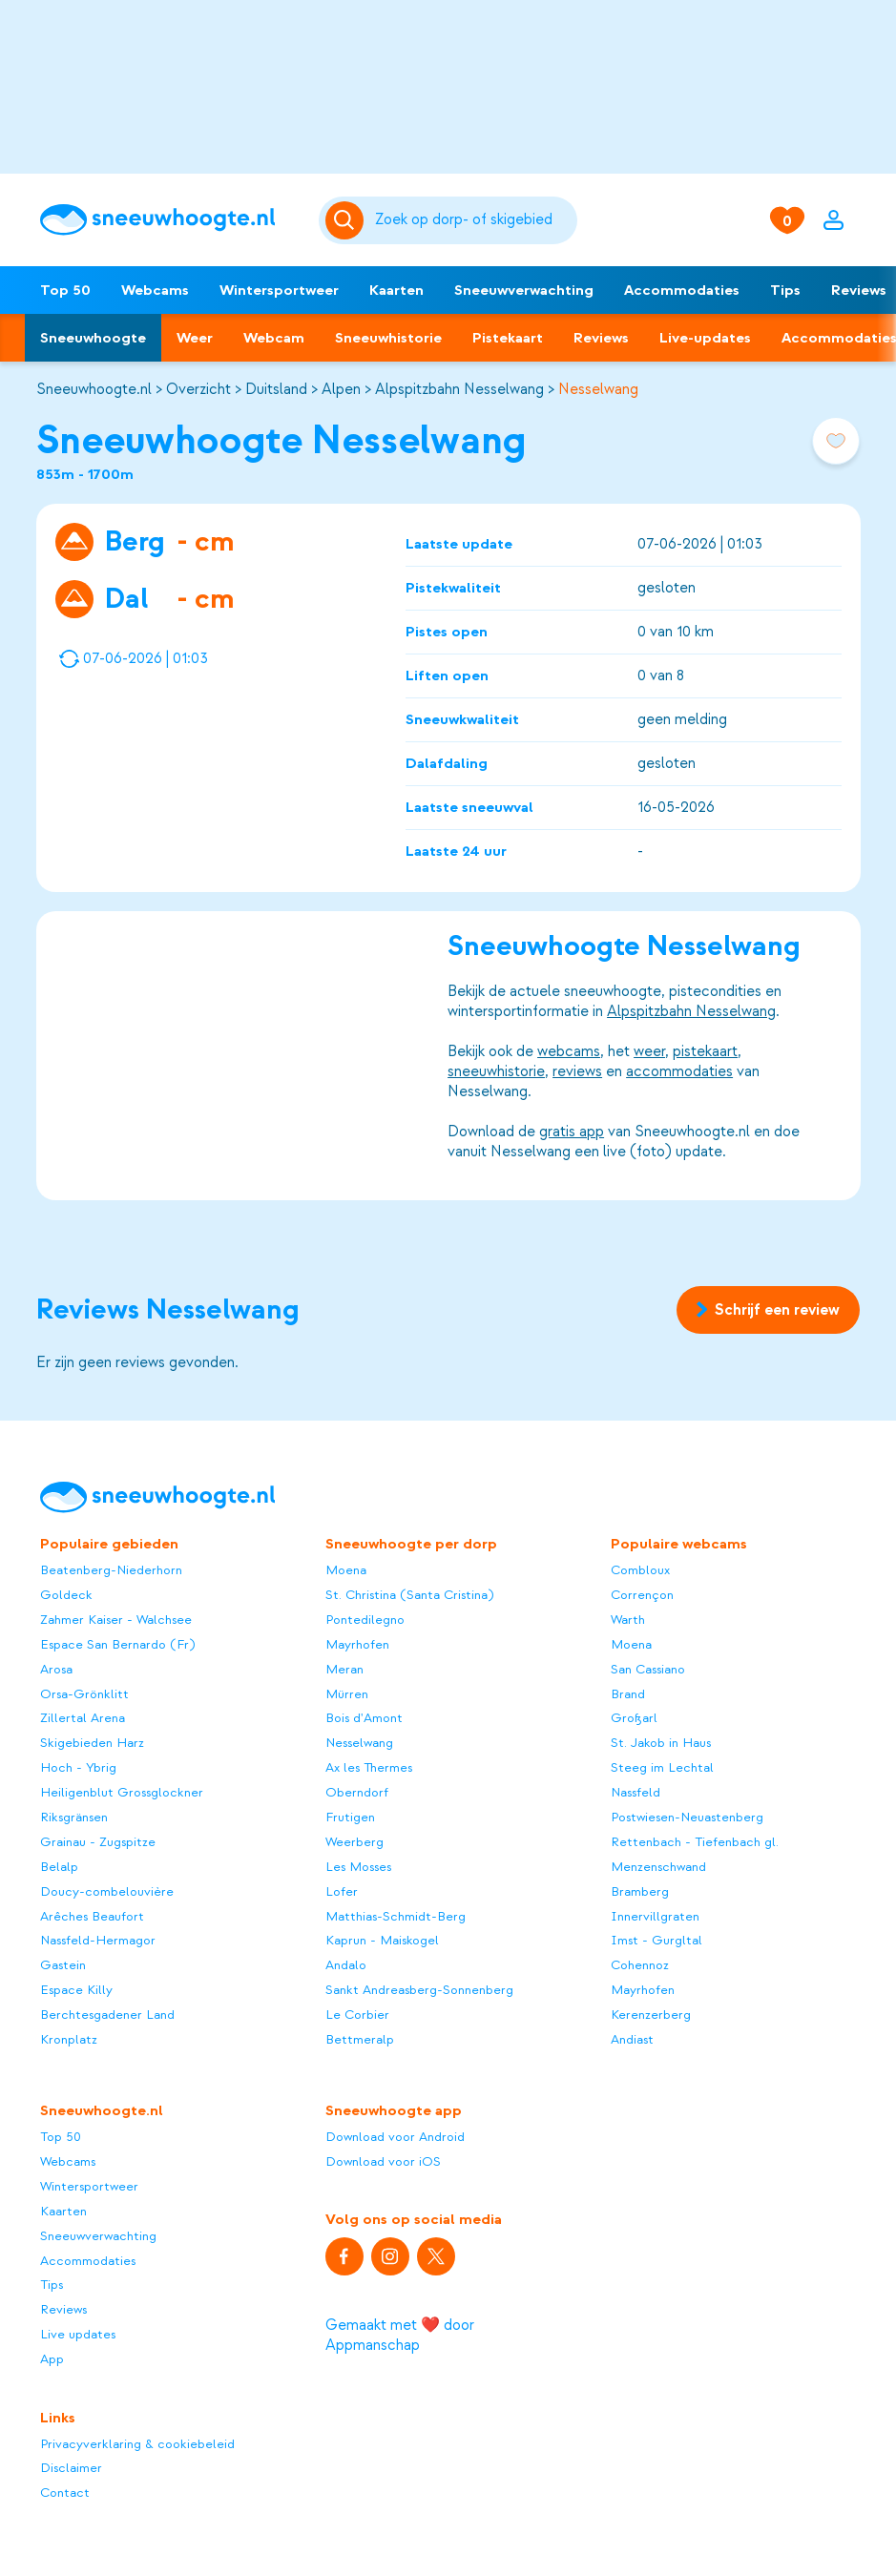 Image resolution: width=896 pixels, height=2576 pixels. Describe the element at coordinates (642, 1595) in the screenshot. I see `Corrençon` at that location.